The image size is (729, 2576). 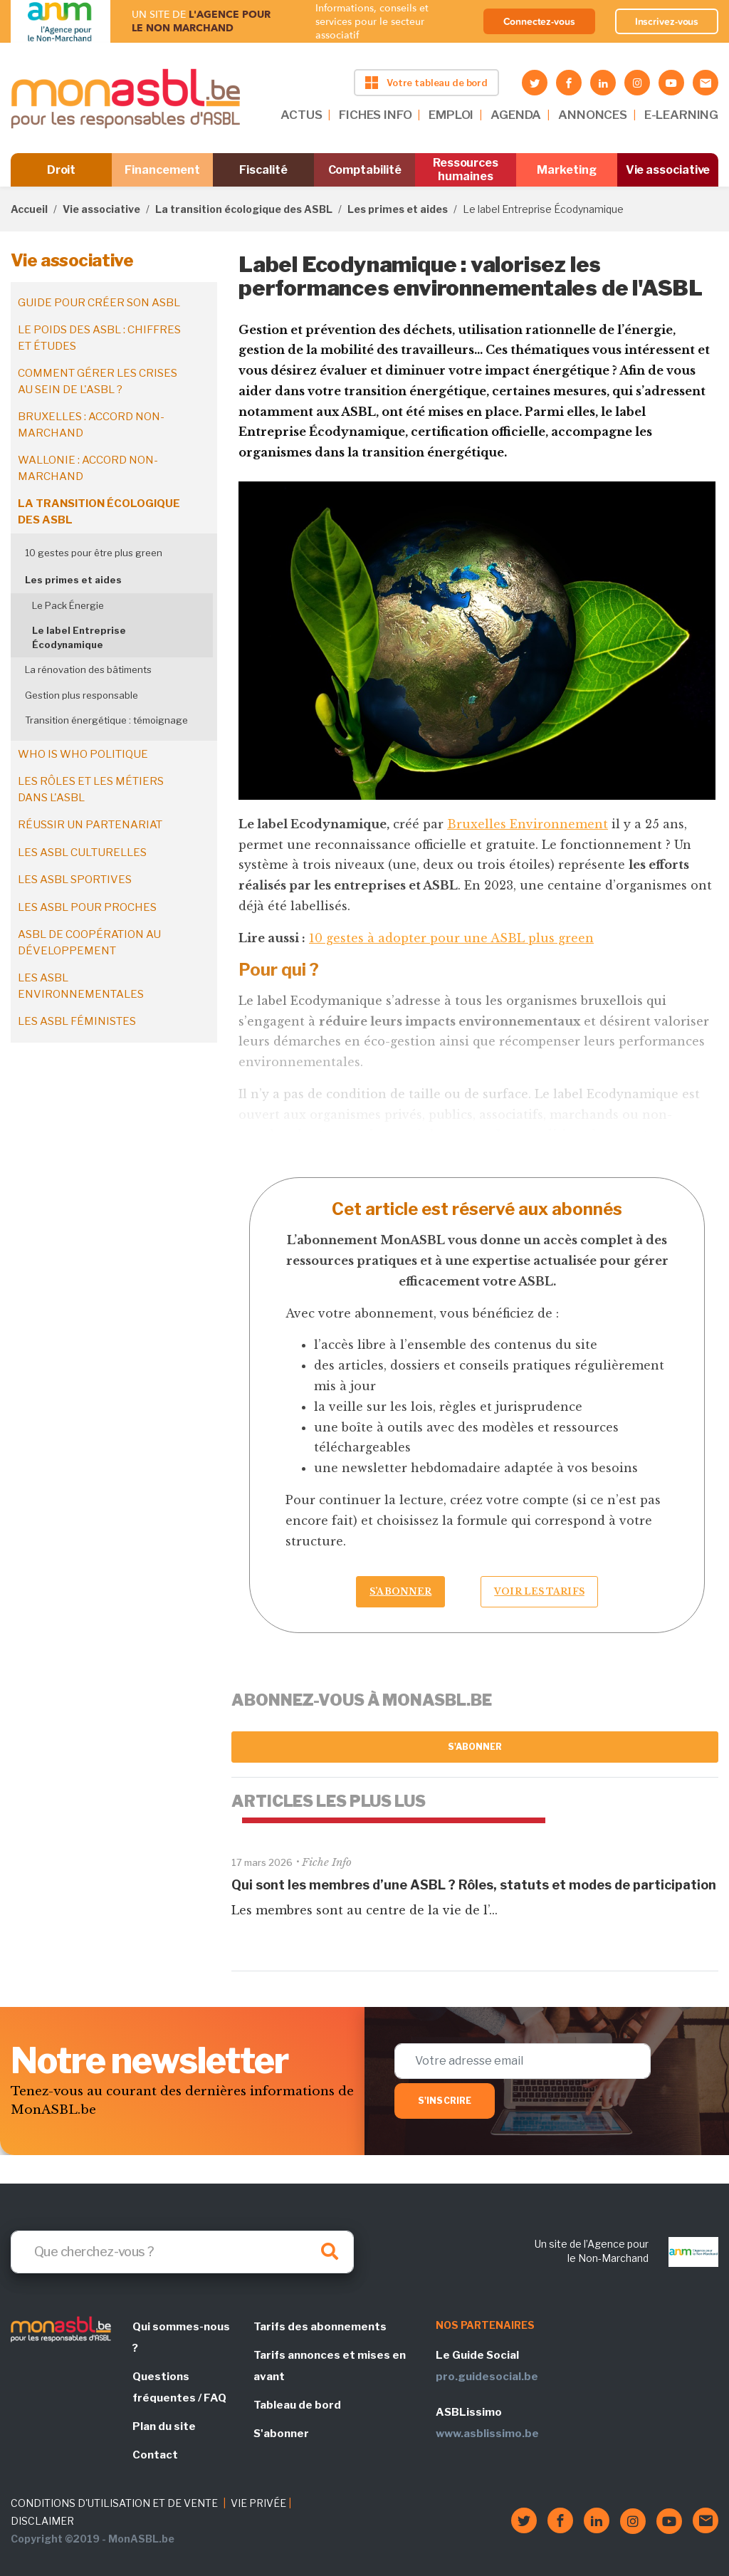 What do you see at coordinates (97, 381) in the screenshot?
I see `Comment gérer les crises au sein de l'ASBL ?` at bounding box center [97, 381].